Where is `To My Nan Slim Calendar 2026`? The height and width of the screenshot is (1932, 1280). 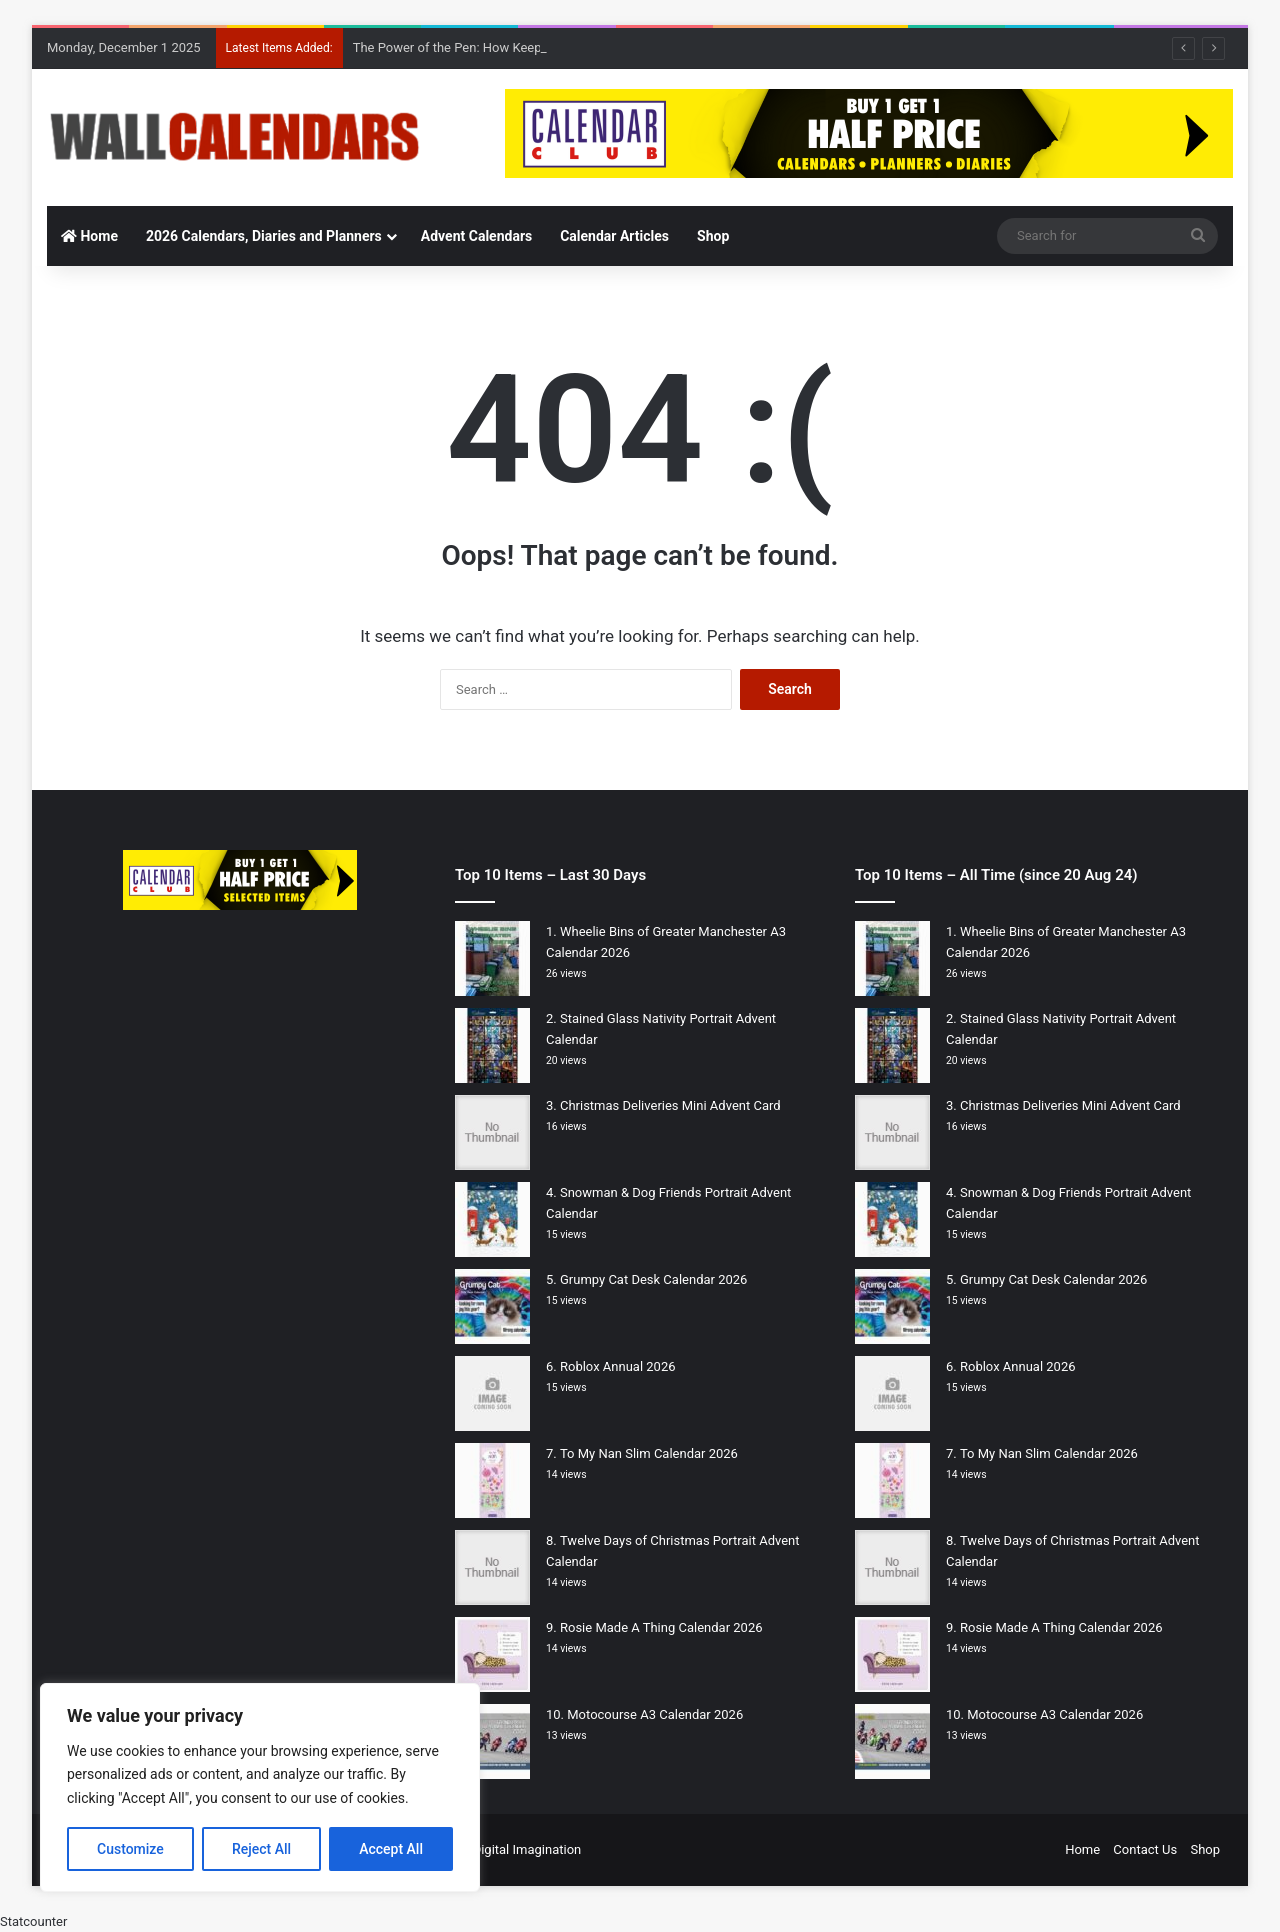
To My Nan Slim Calendar 2026 is located at coordinates (649, 1453).